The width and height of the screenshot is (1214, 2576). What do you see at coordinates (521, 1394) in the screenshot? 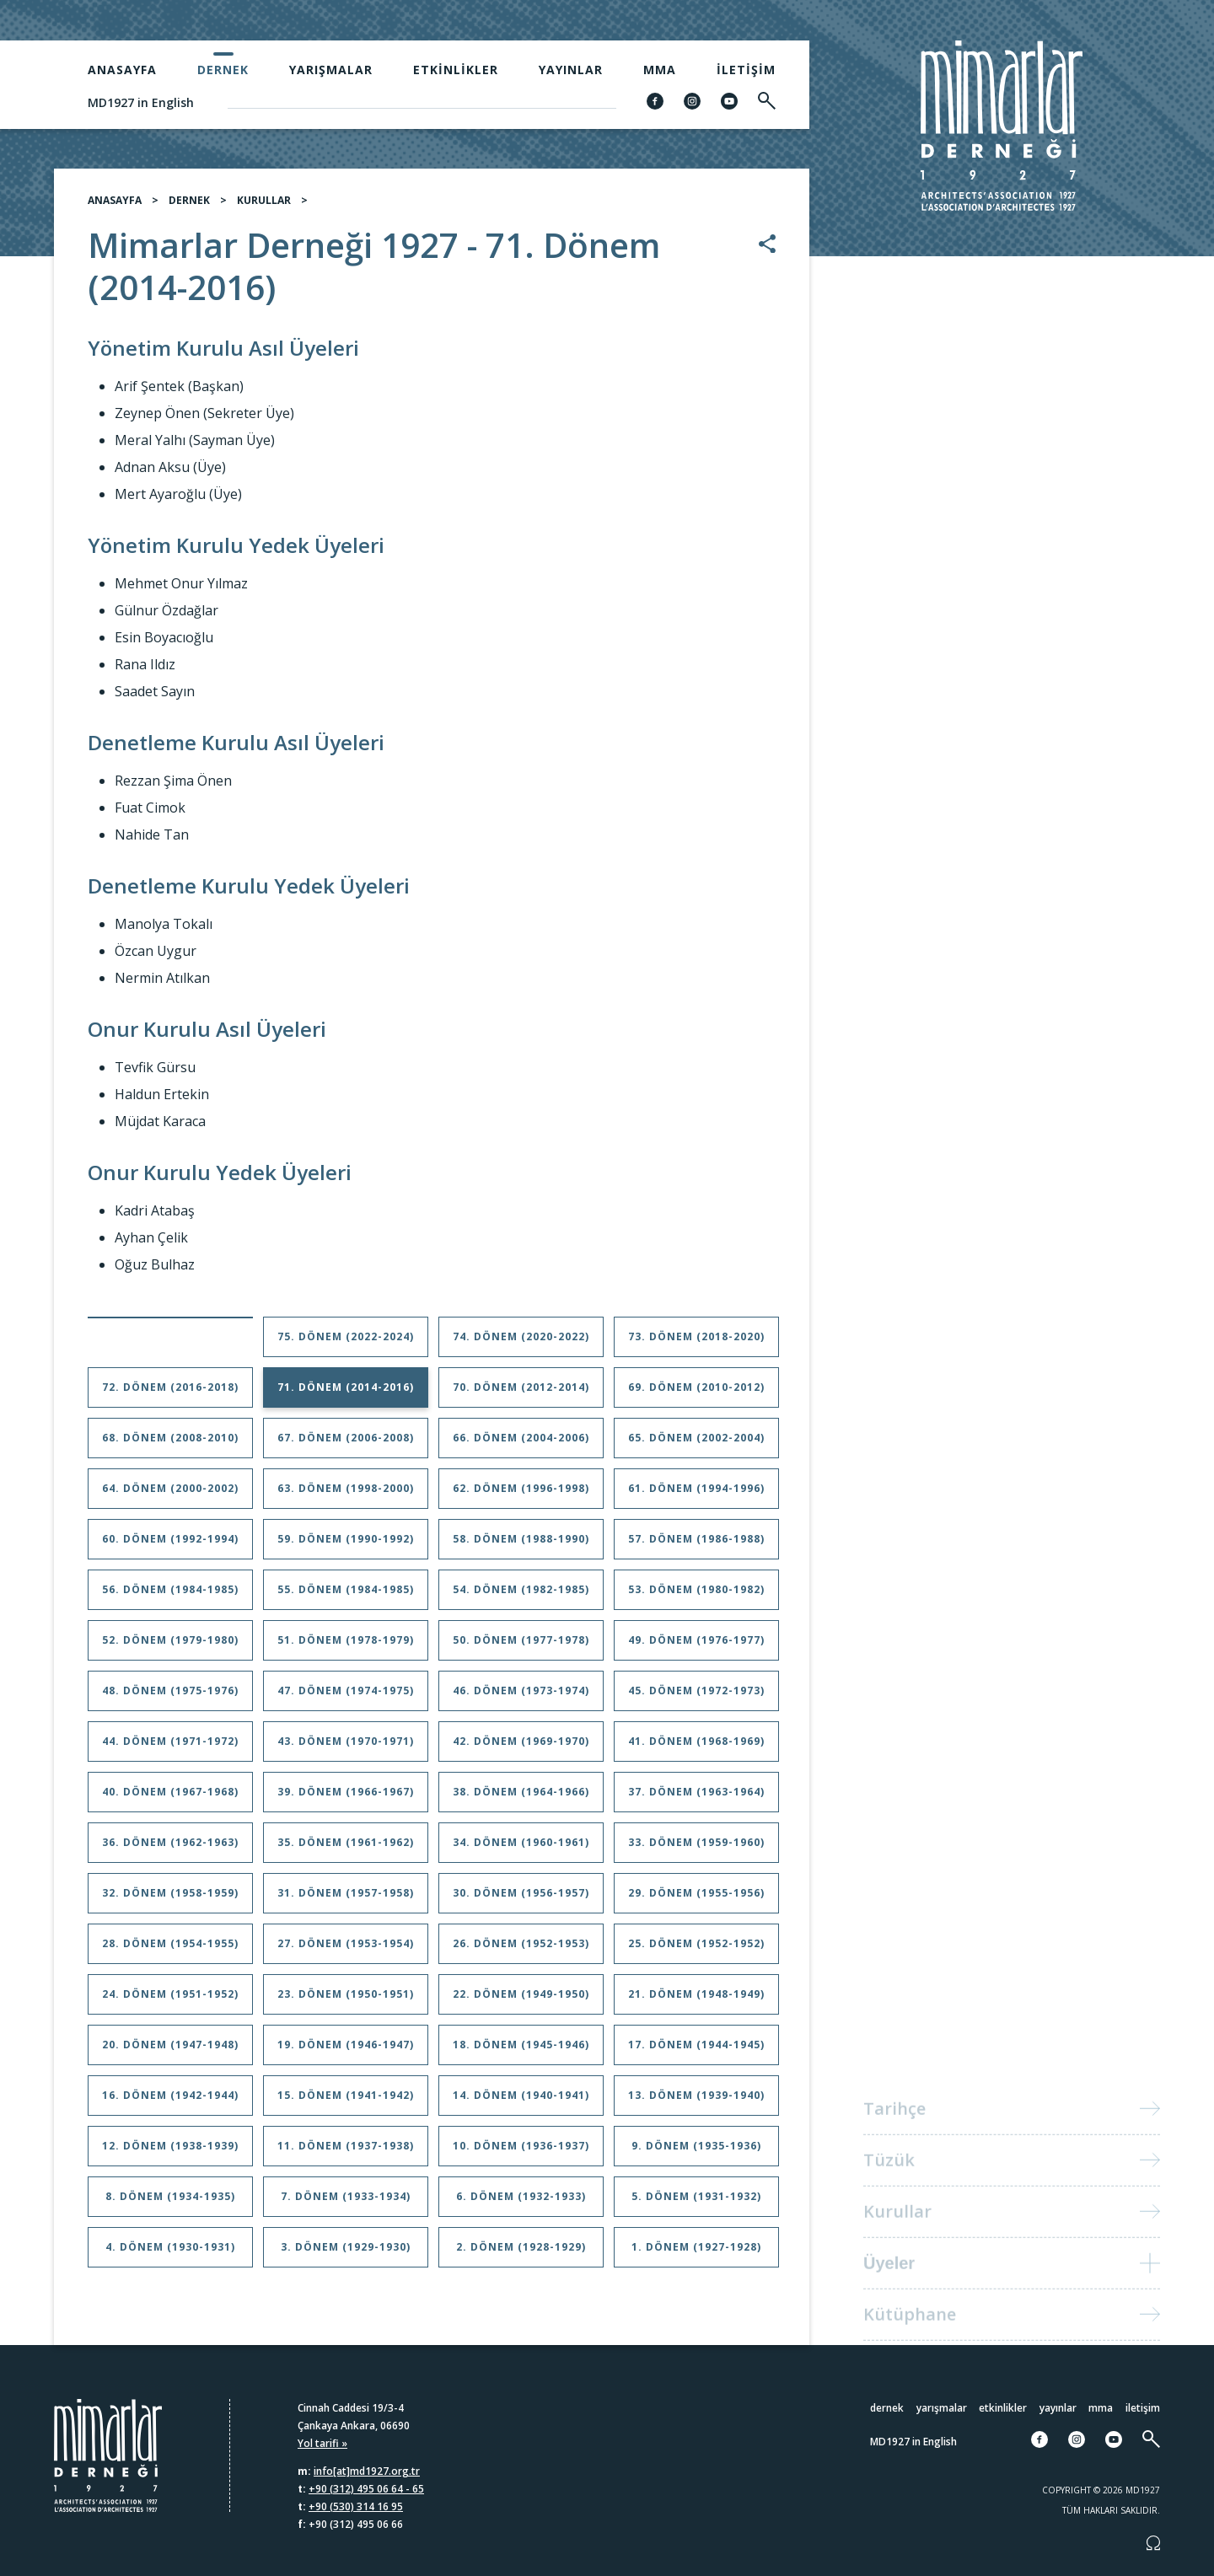
I see `70. Dönem (2012-2014)` at bounding box center [521, 1394].